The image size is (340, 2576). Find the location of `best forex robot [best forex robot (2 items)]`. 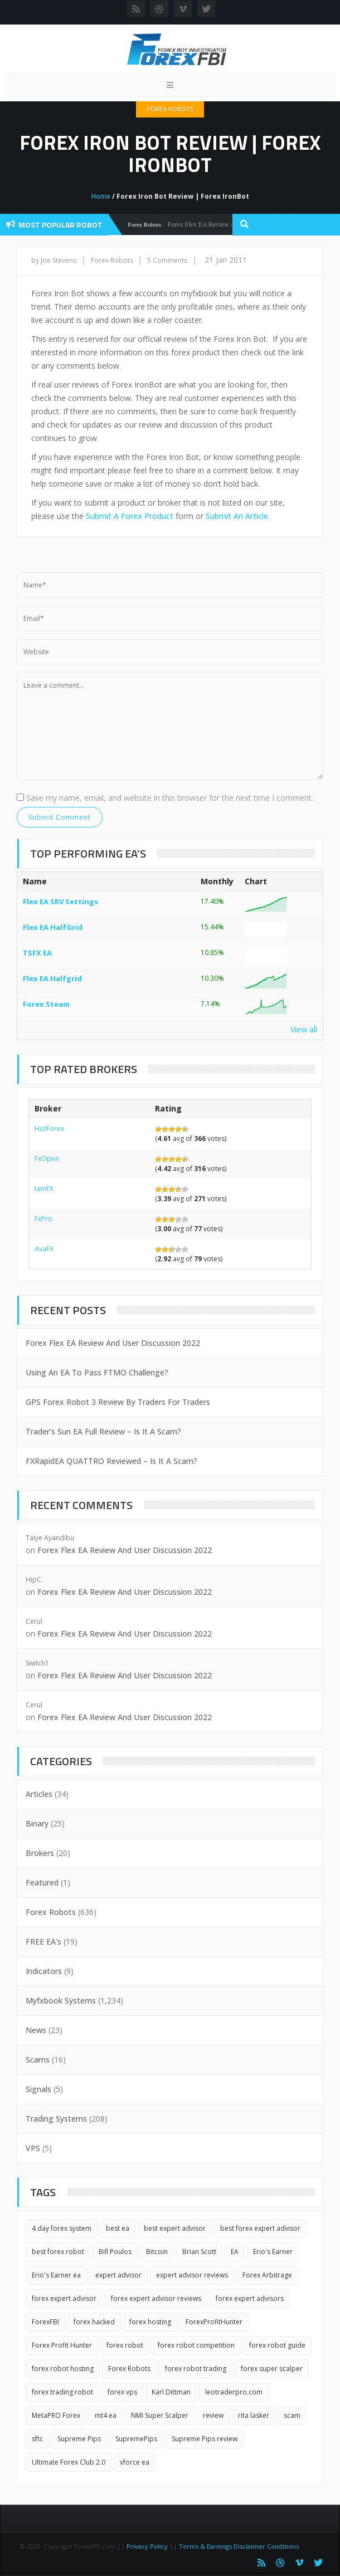

best forex robot [best forex robot (2 items)] is located at coordinates (58, 2251).